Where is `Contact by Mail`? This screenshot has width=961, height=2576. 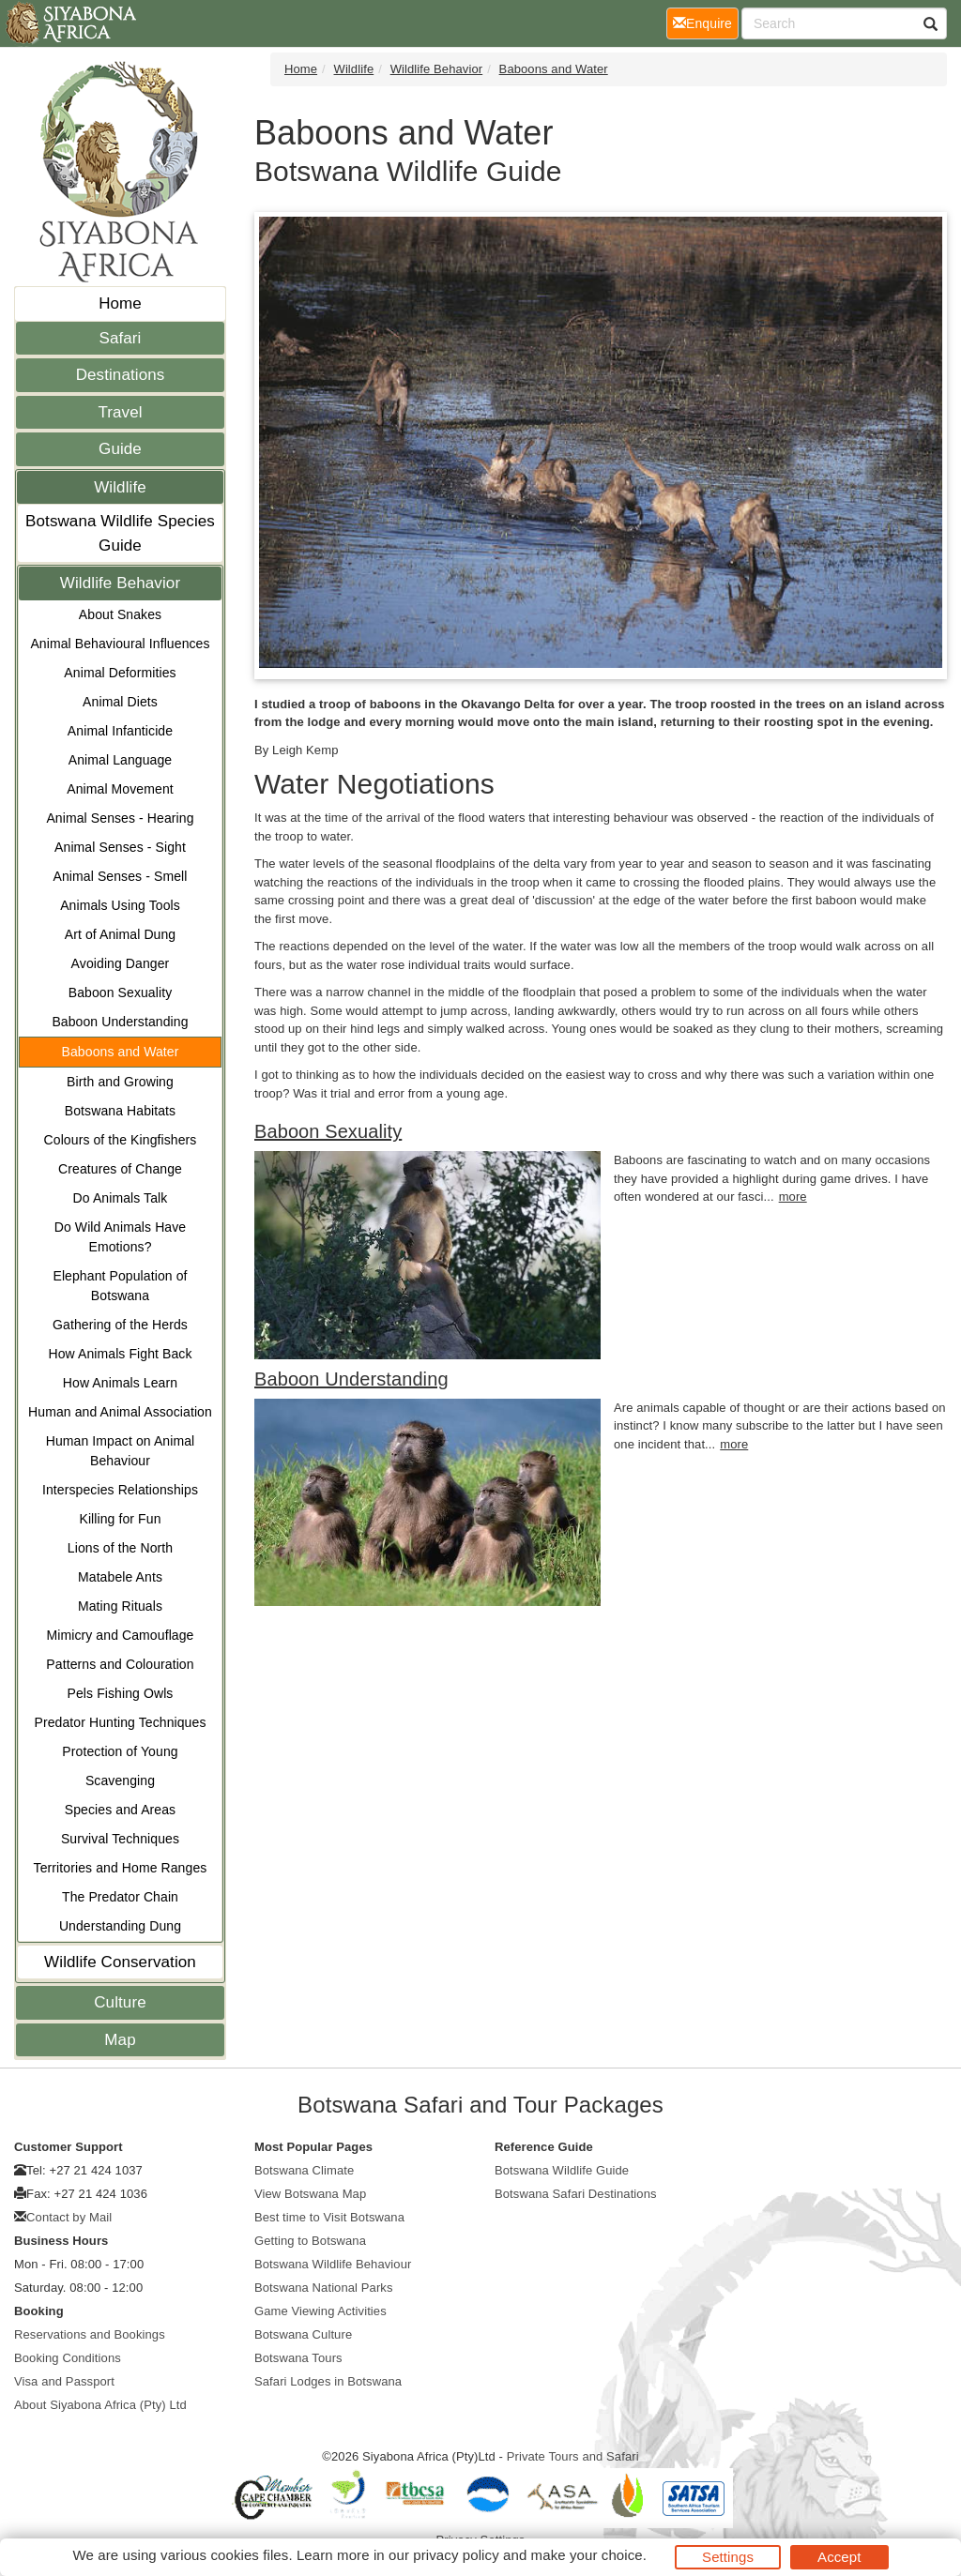 Contact by Mail is located at coordinates (69, 2217).